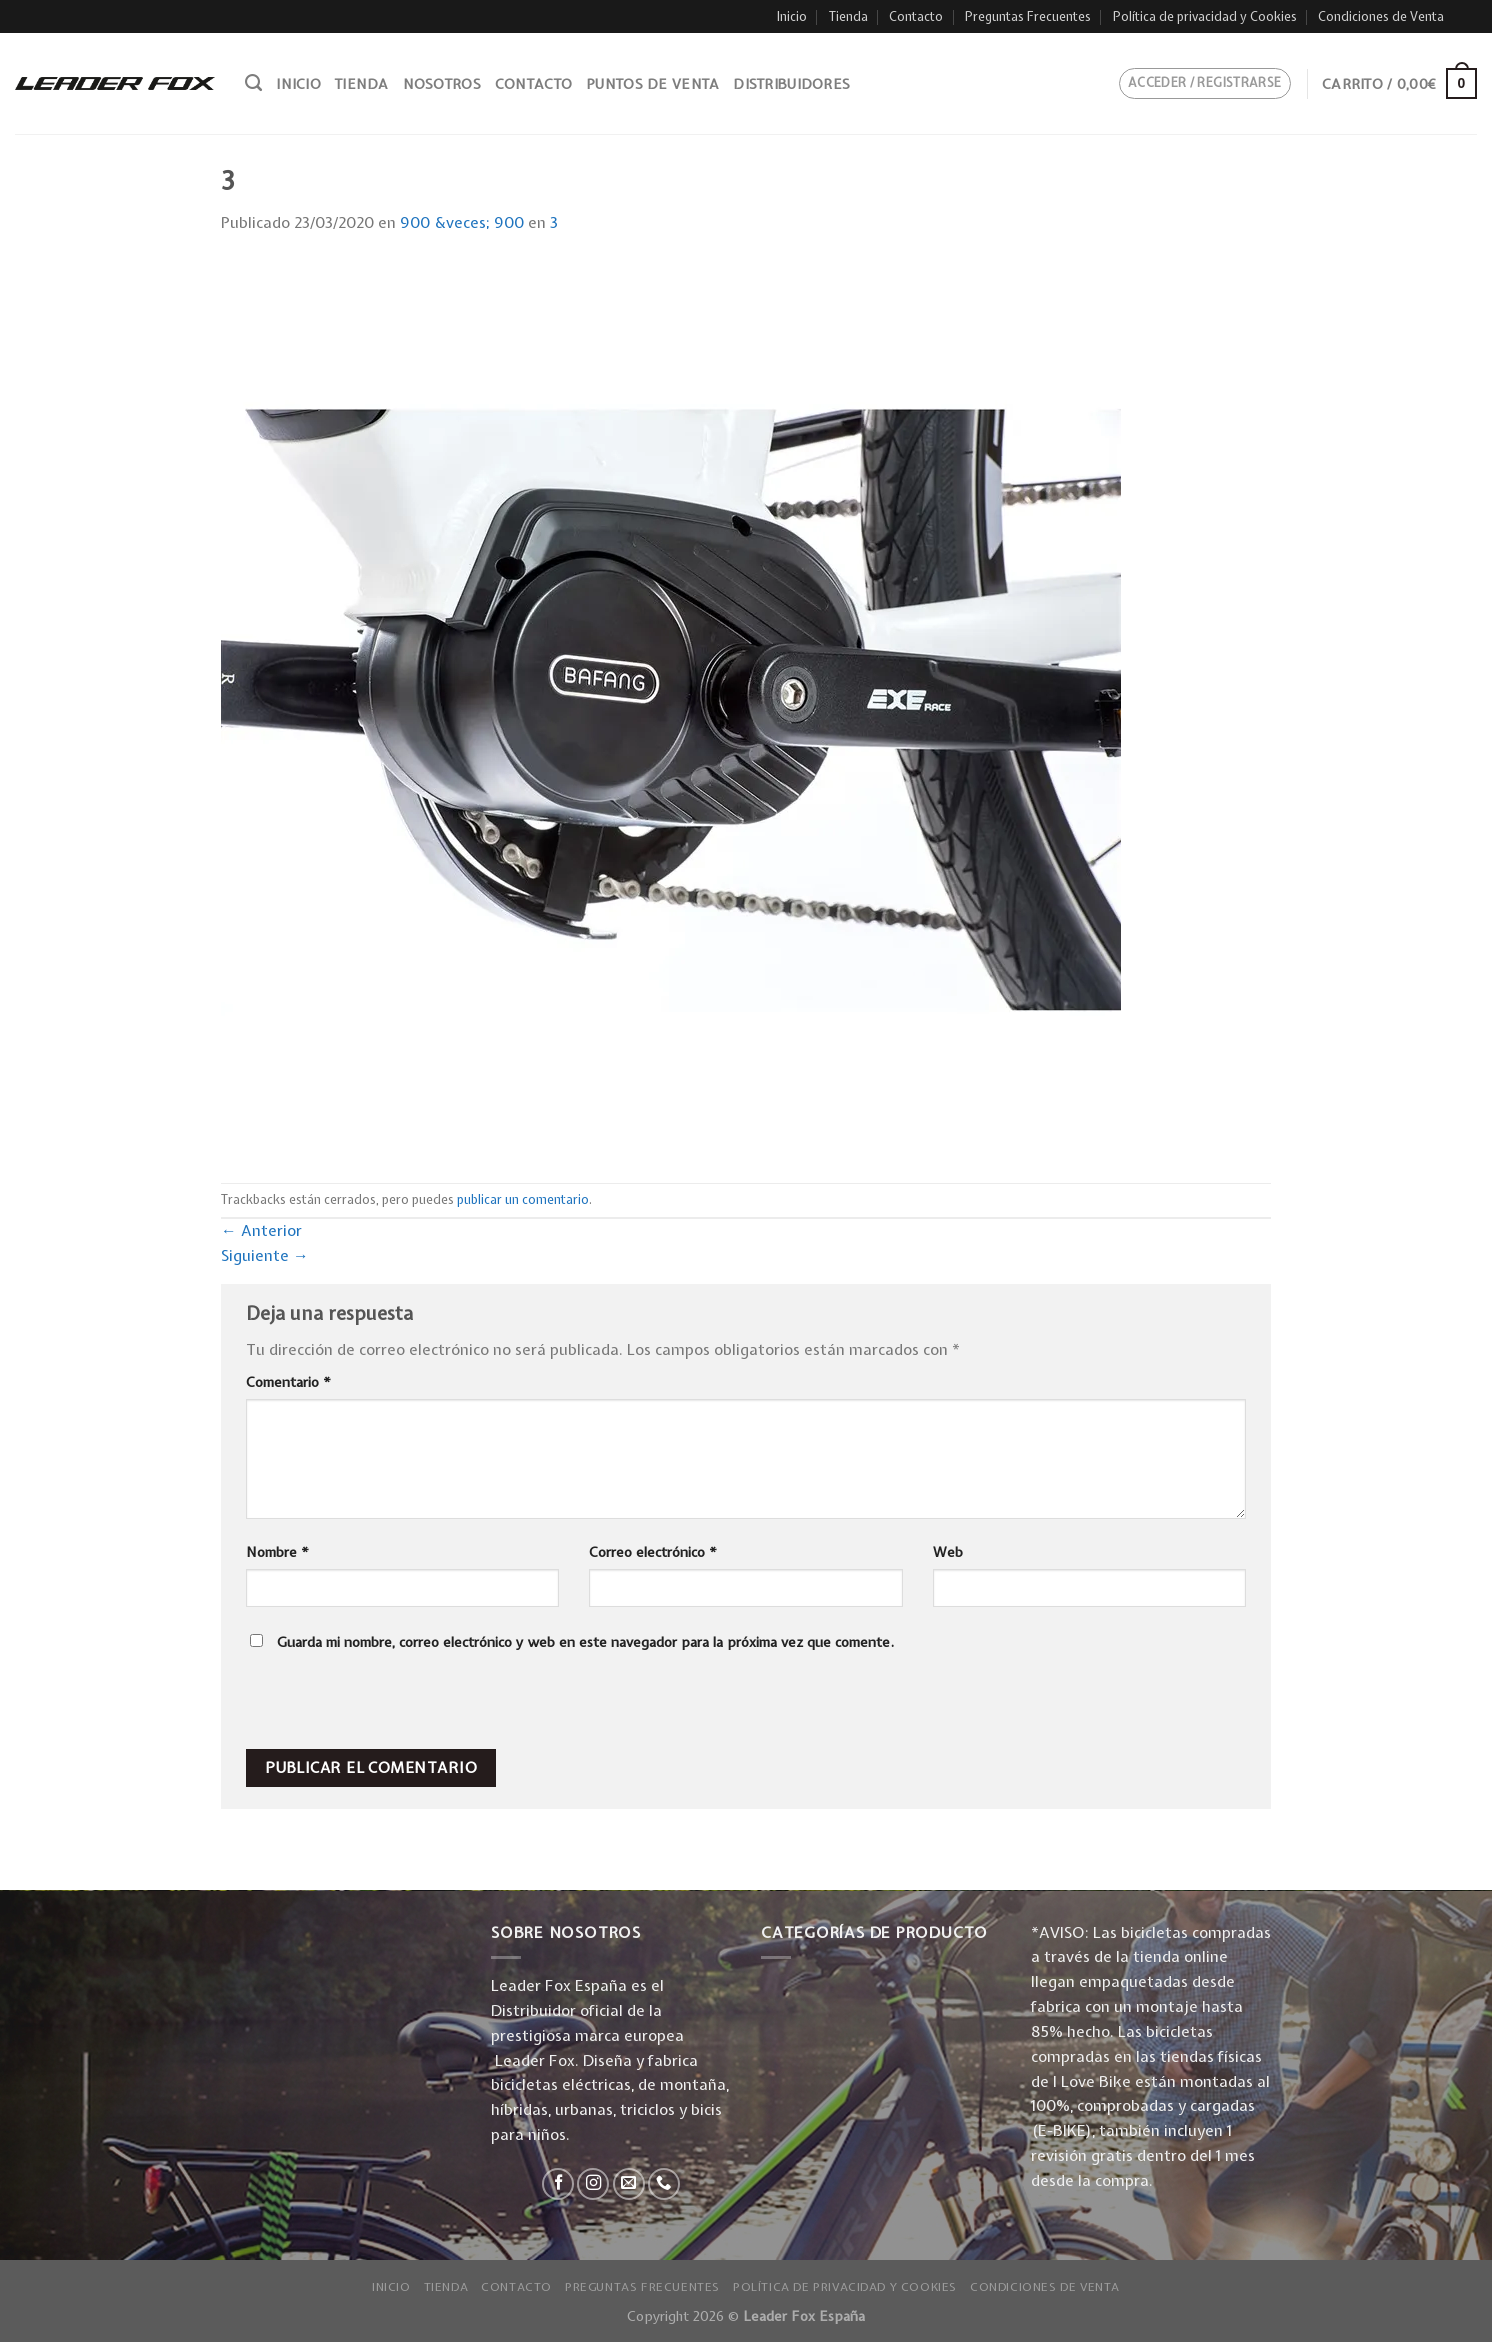 The height and width of the screenshot is (2342, 1492). I want to click on Siguiente, so click(265, 1255).